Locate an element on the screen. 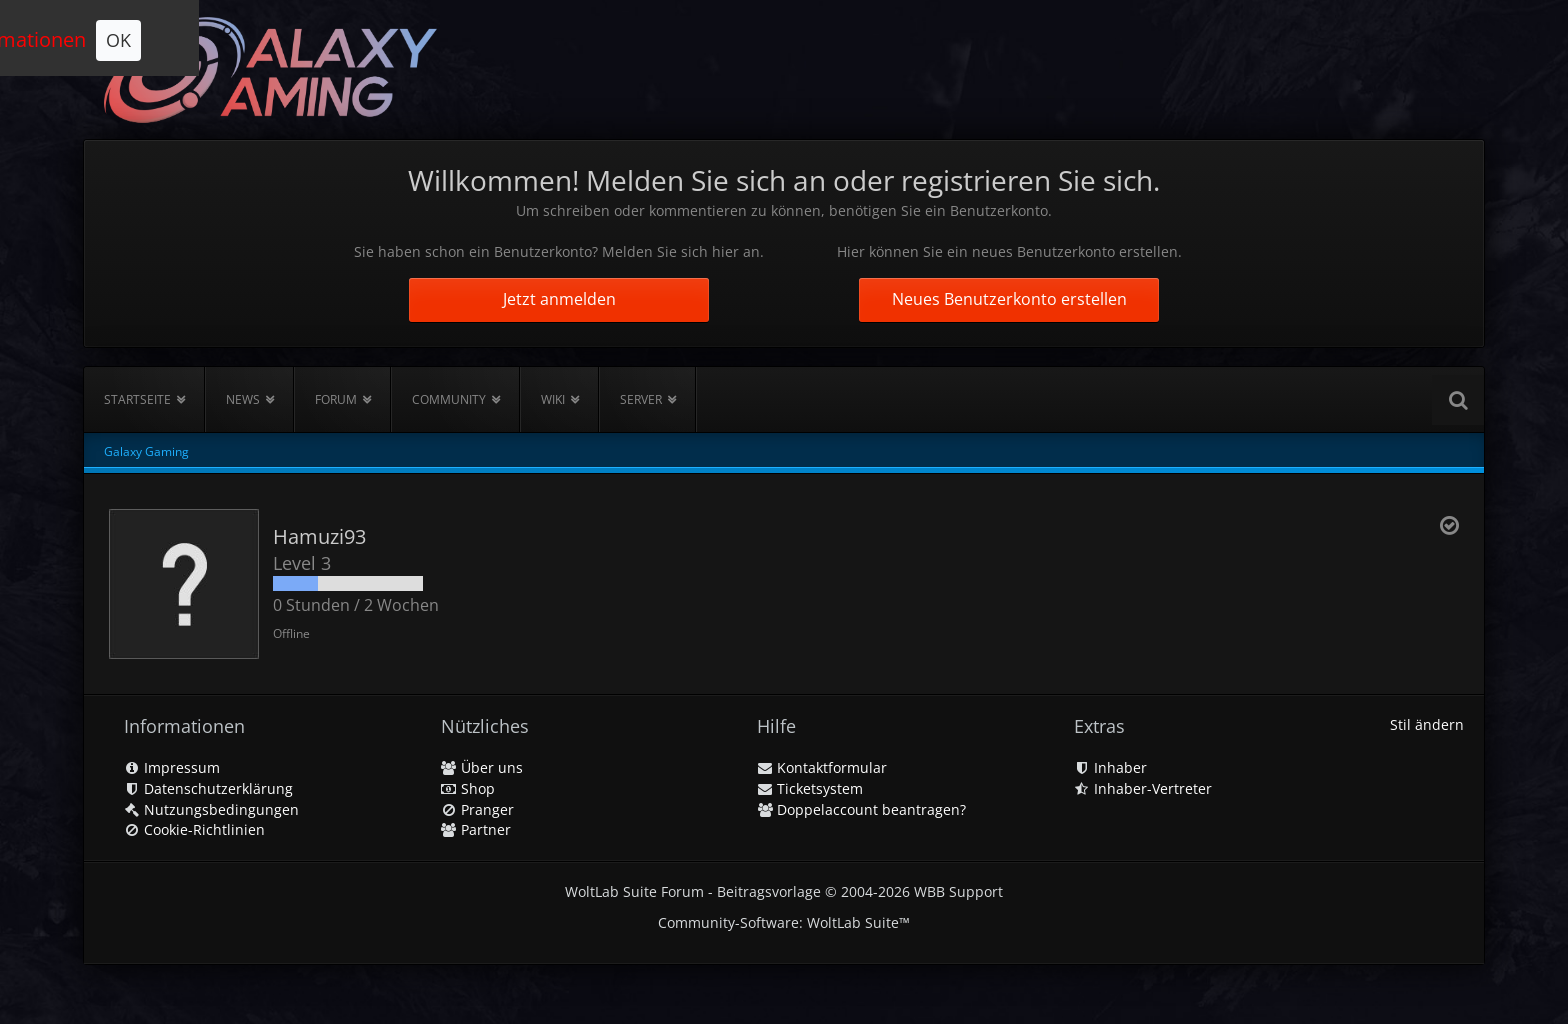 The width and height of the screenshot is (1568, 1024). Partner is located at coordinates (476, 829).